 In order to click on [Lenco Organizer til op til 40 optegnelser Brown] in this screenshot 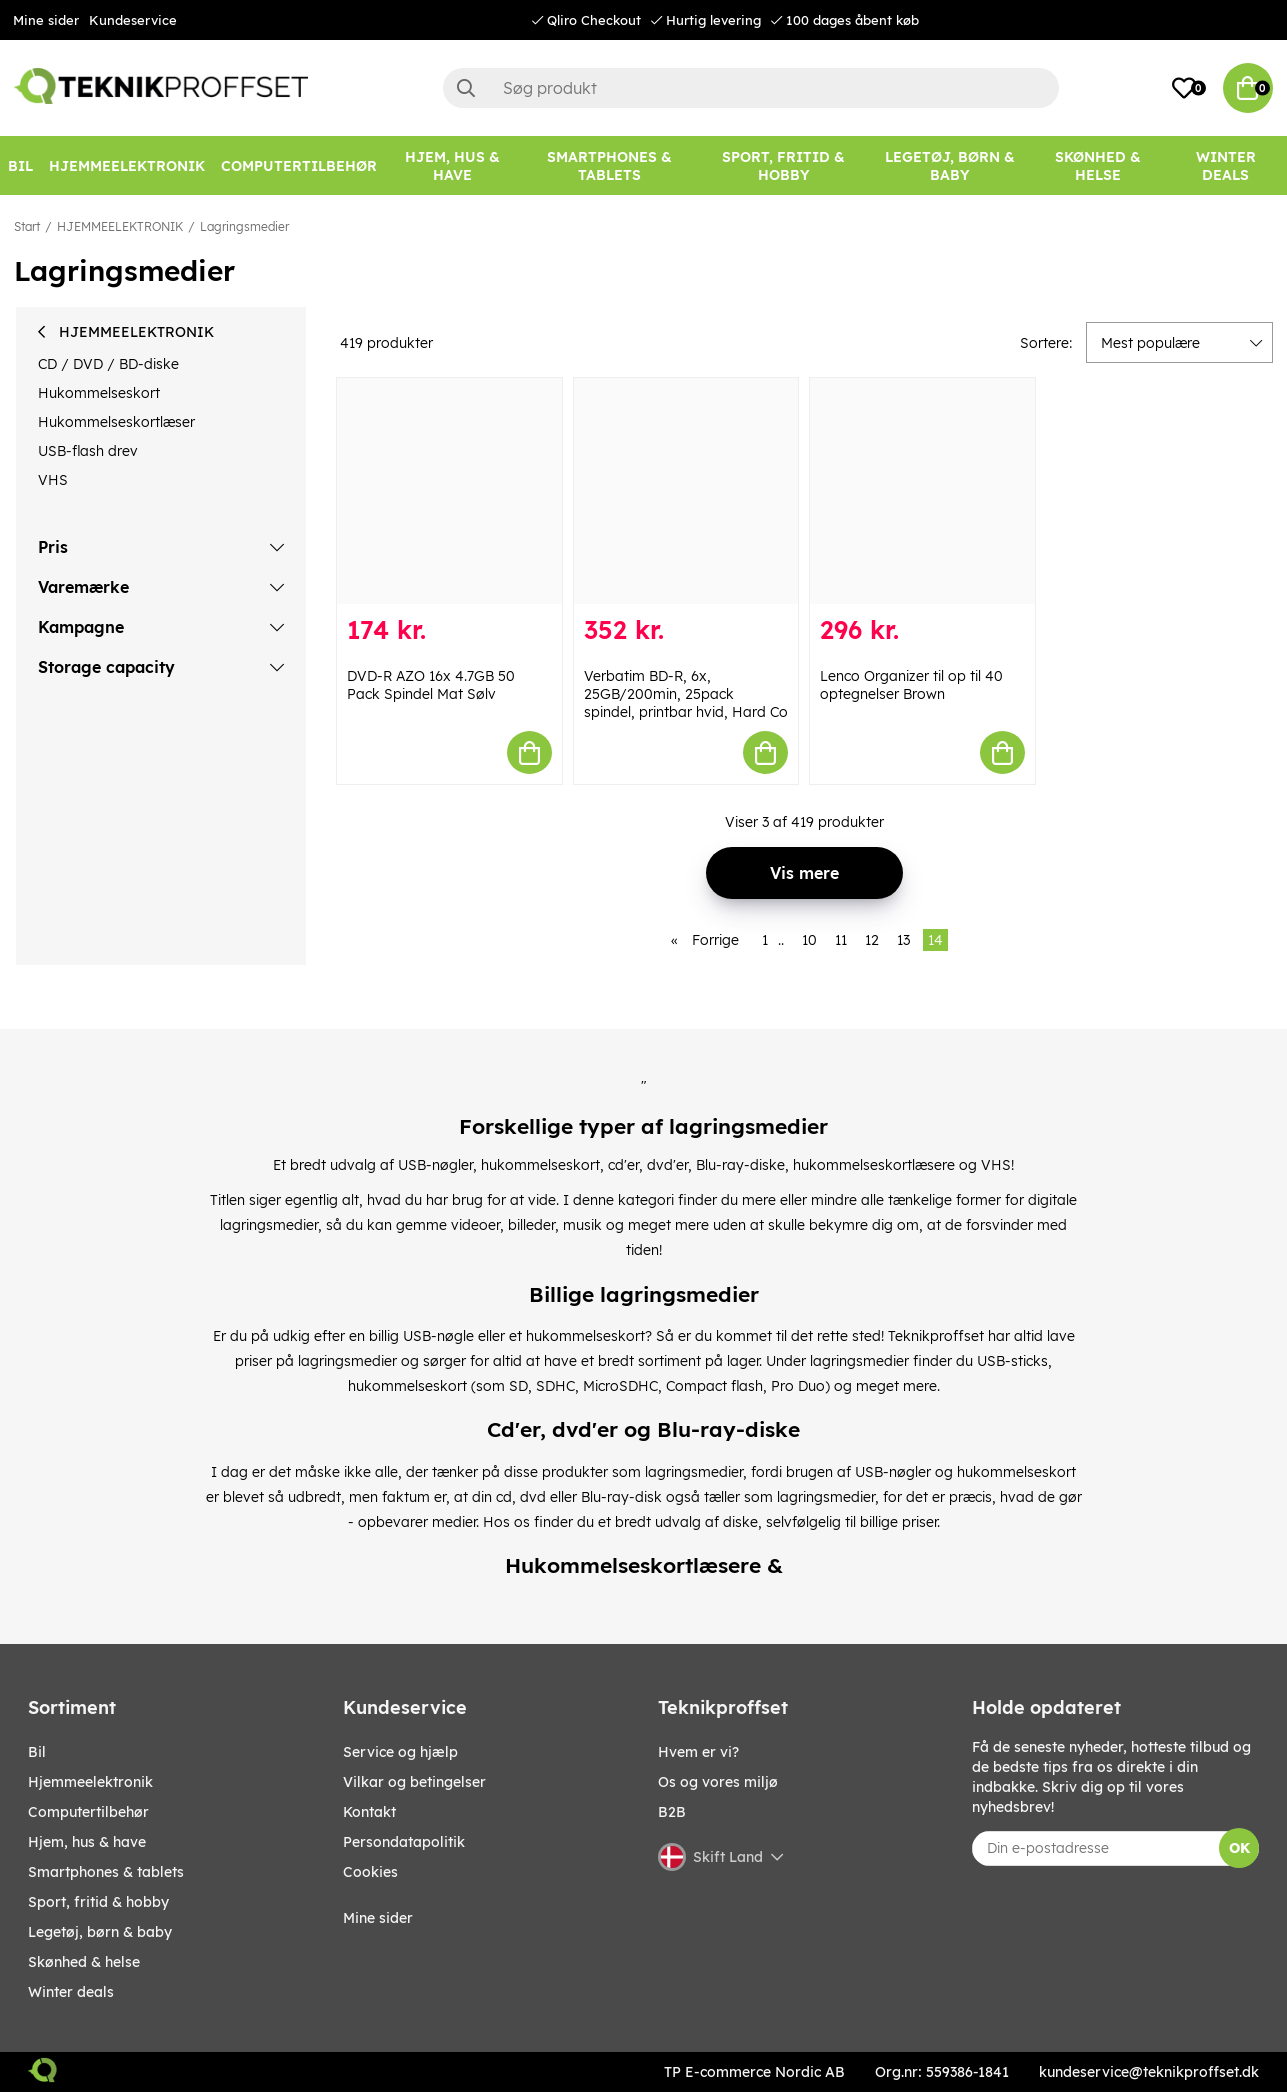, I will do `click(922, 491)`.